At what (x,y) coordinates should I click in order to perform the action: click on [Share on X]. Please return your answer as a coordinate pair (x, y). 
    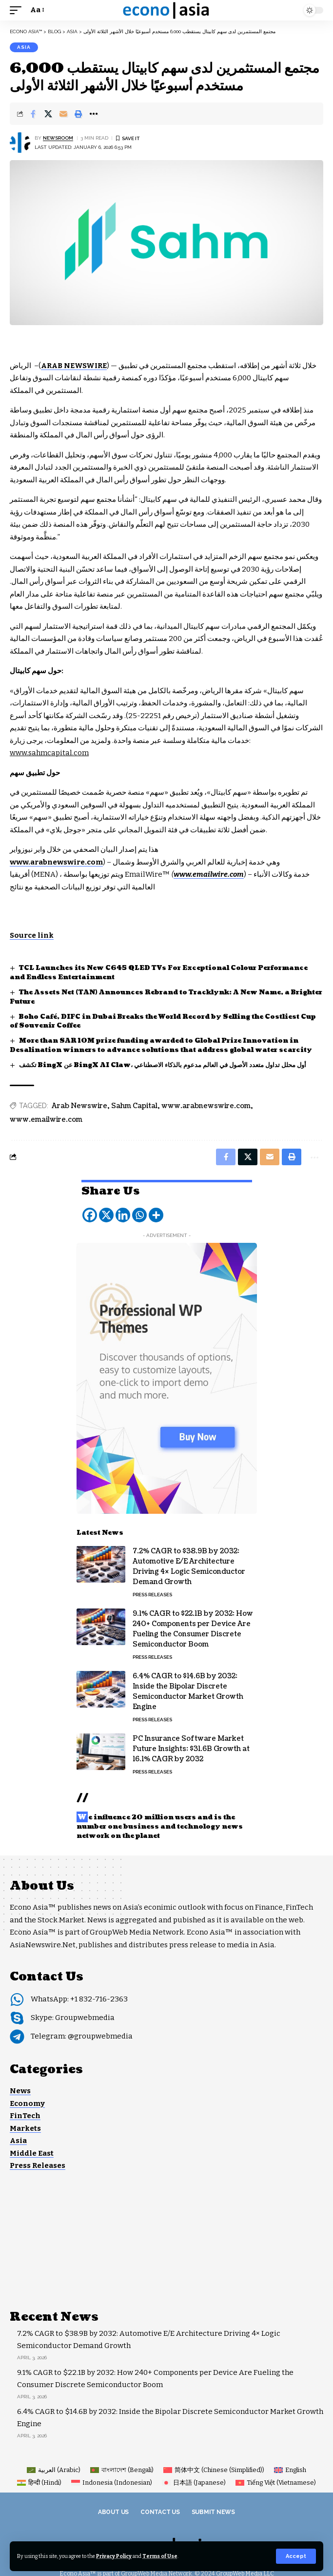
    Looking at the image, I should click on (48, 114).